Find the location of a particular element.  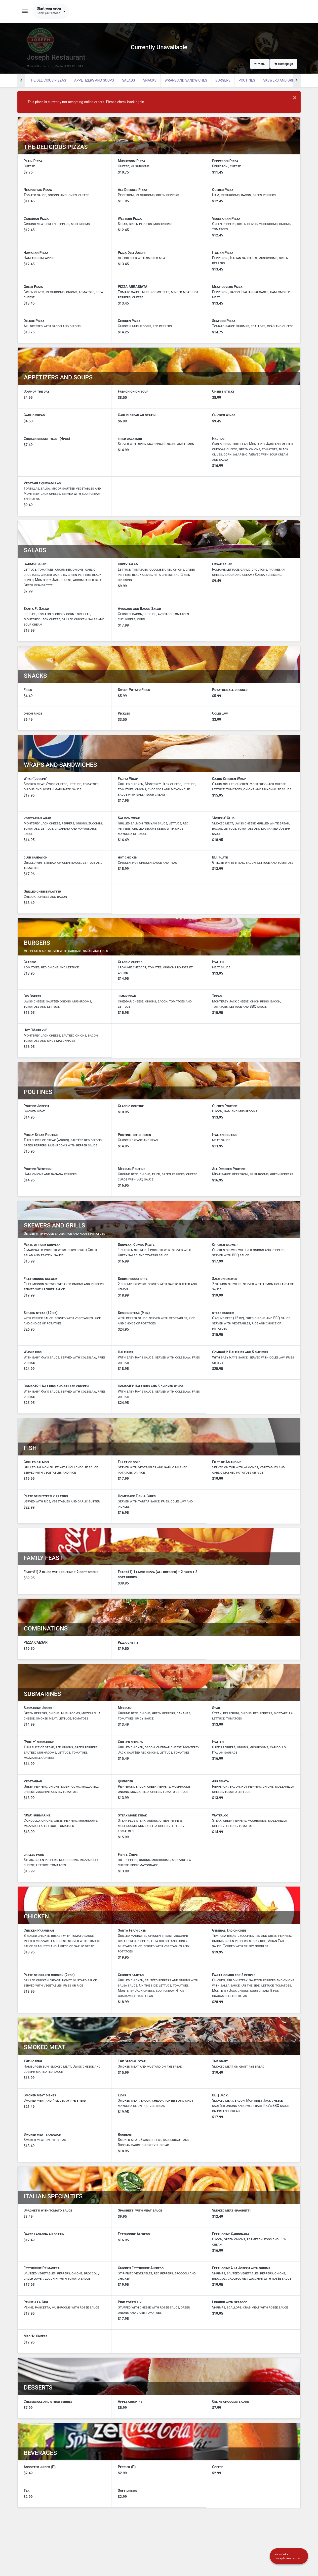

Salads is located at coordinates (128, 80).